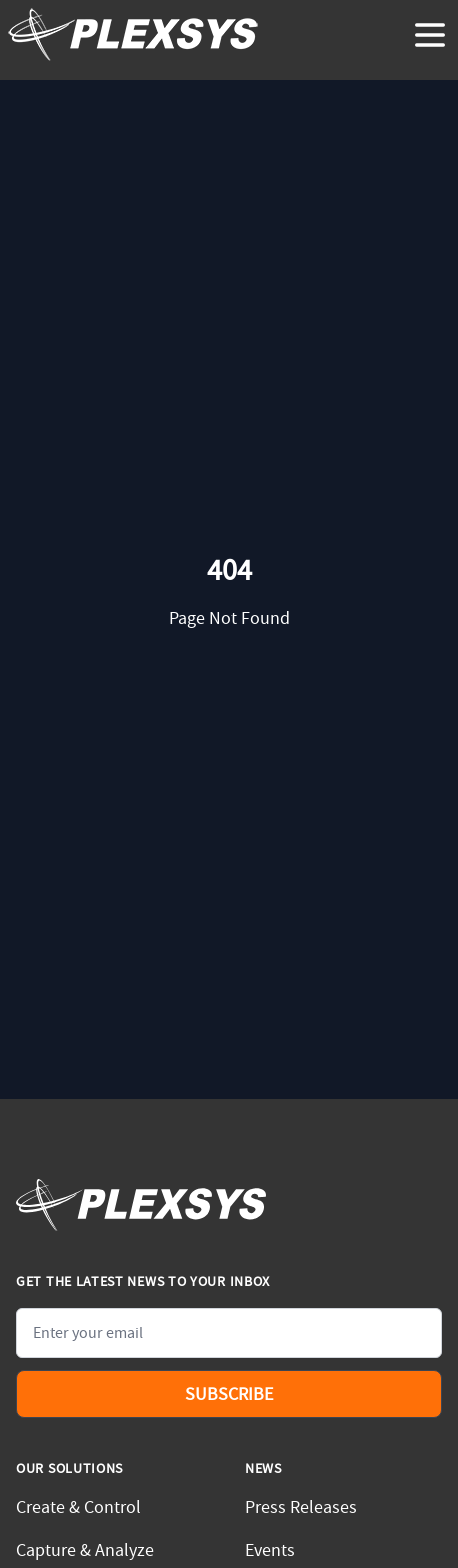 The width and height of the screenshot is (458, 1568). What do you see at coordinates (301, 1507) in the screenshot?
I see `Press Releases` at bounding box center [301, 1507].